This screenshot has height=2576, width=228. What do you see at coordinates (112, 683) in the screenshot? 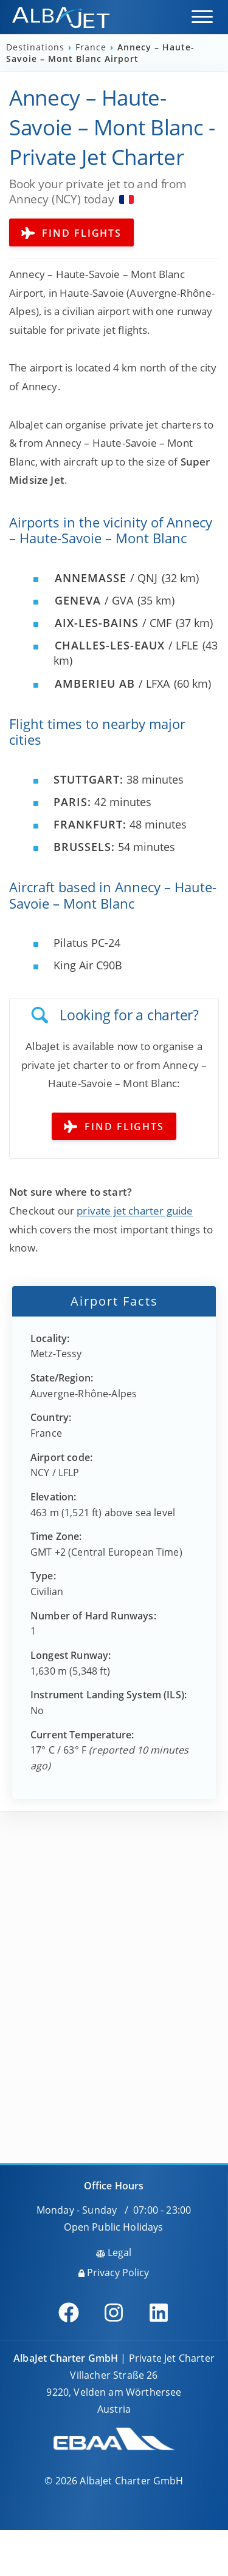
I see `/ LFXA` at bounding box center [112, 683].